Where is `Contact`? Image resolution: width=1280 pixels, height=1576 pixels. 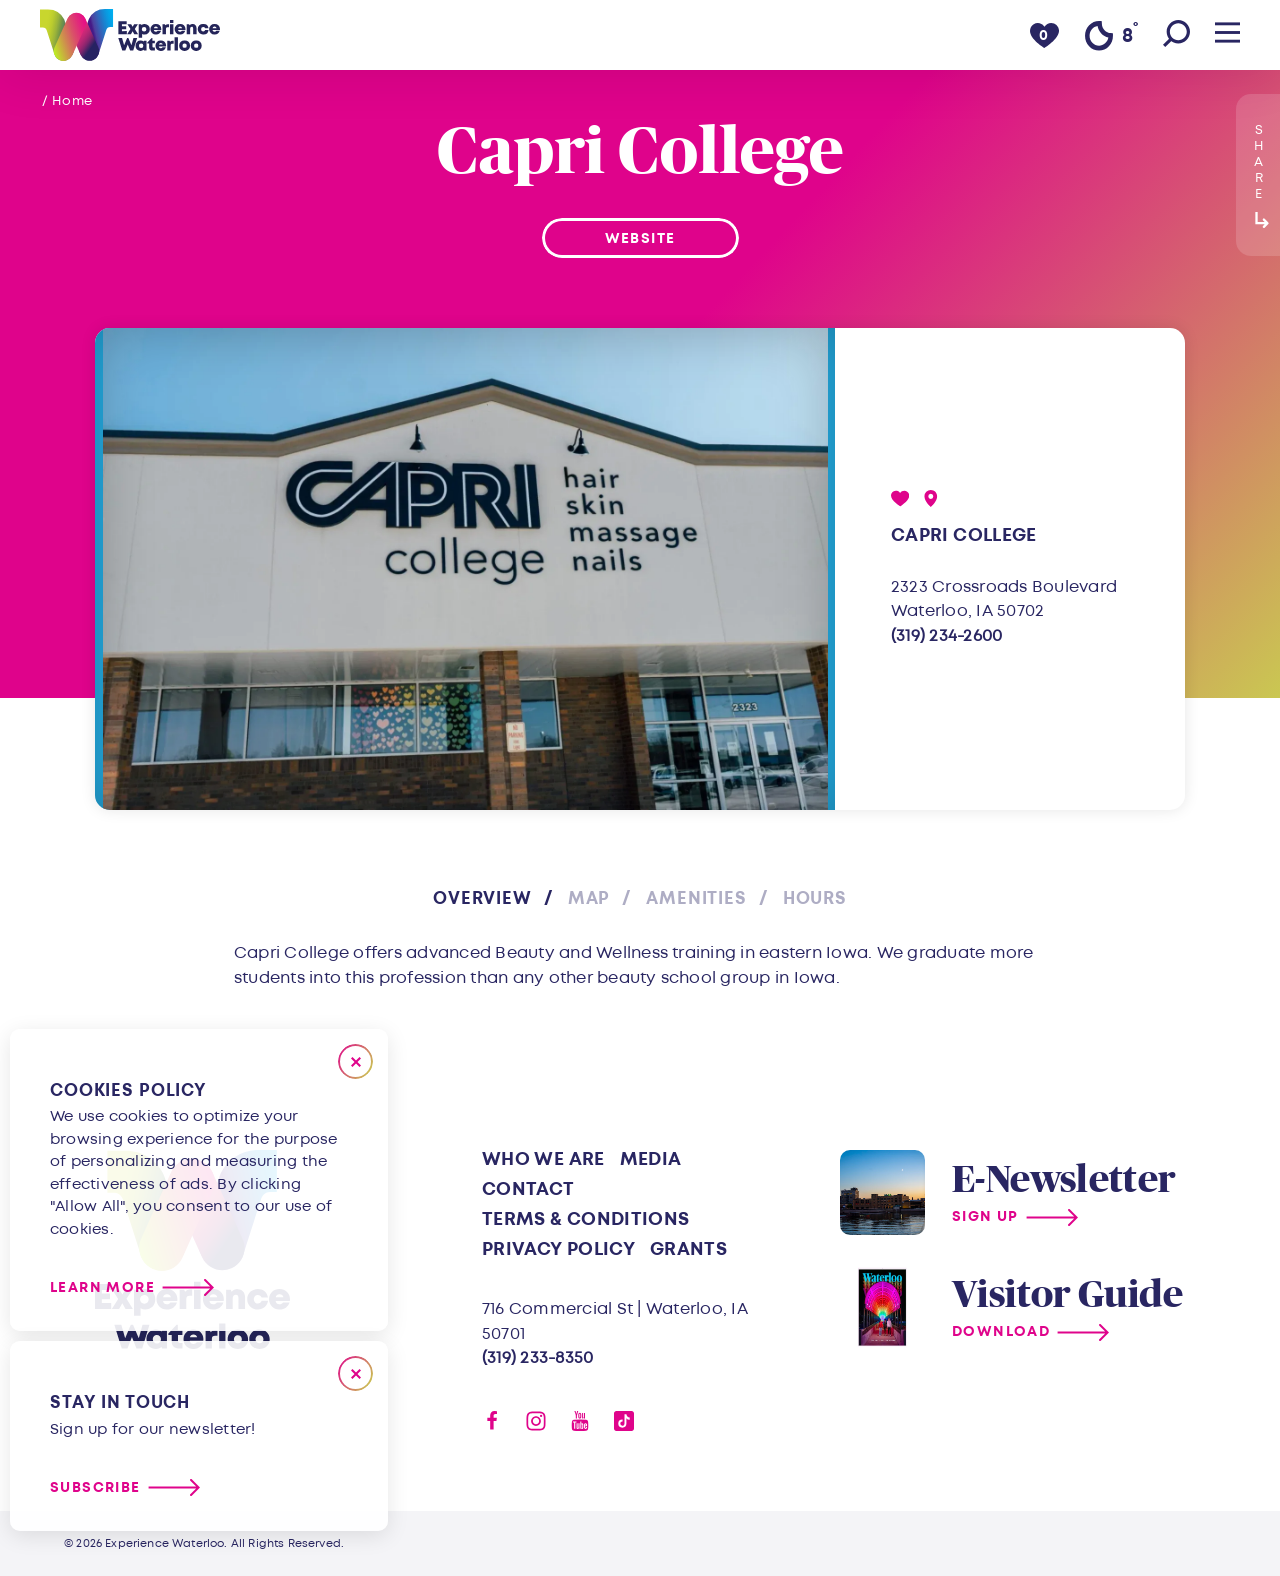
Contact is located at coordinates (528, 1189).